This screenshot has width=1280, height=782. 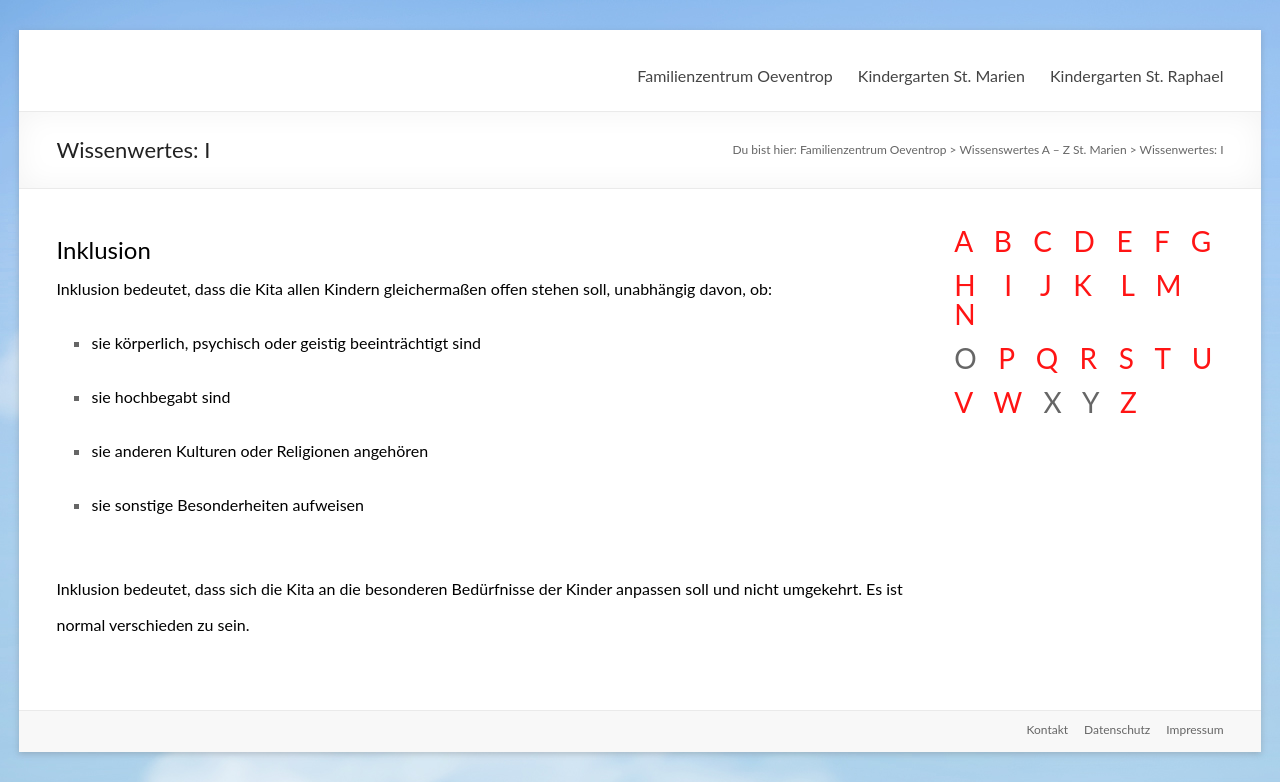 What do you see at coordinates (734, 75) in the screenshot?
I see `Familienzentrum Oeventrop` at bounding box center [734, 75].